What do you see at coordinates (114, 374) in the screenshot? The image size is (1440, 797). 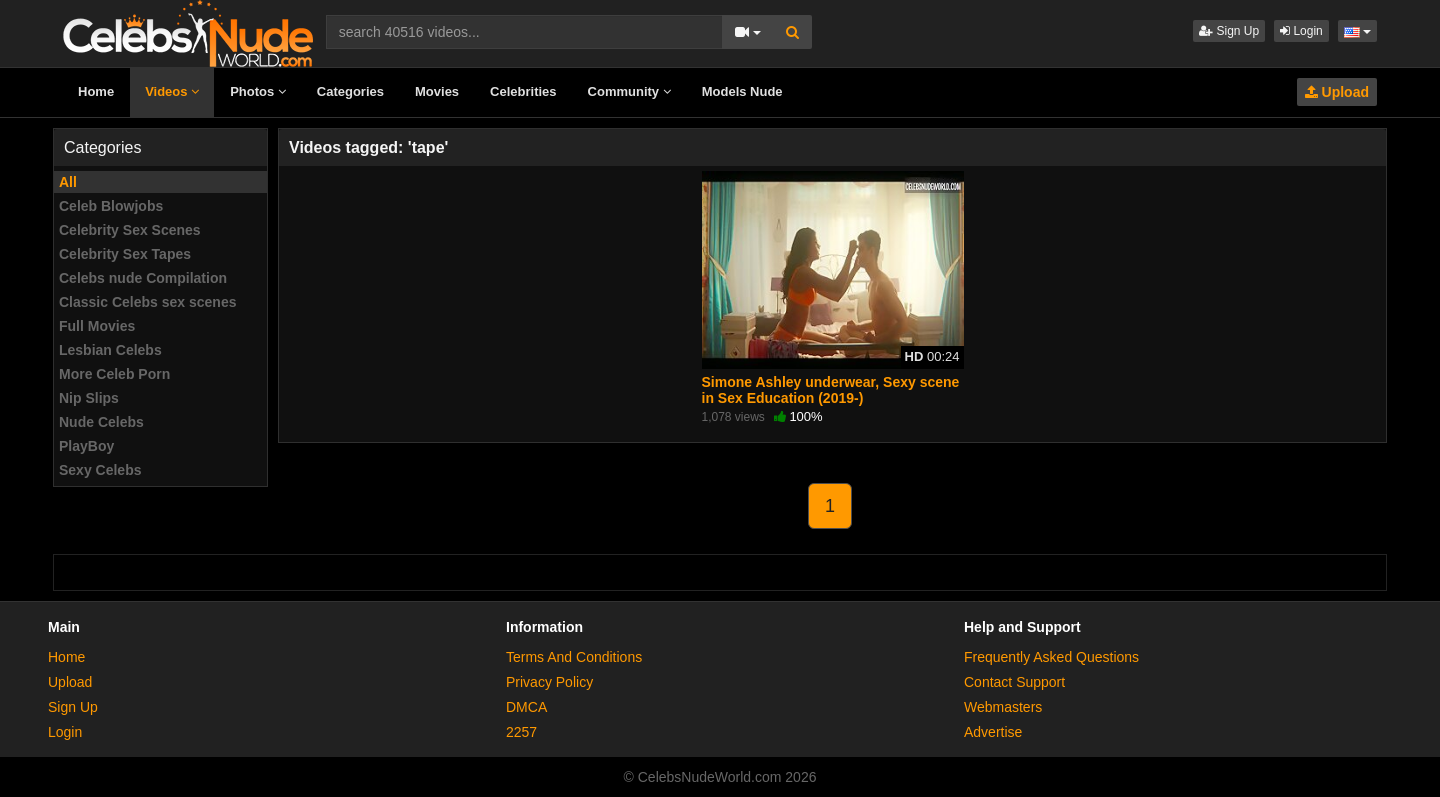 I see `More Celeb Porn` at bounding box center [114, 374].